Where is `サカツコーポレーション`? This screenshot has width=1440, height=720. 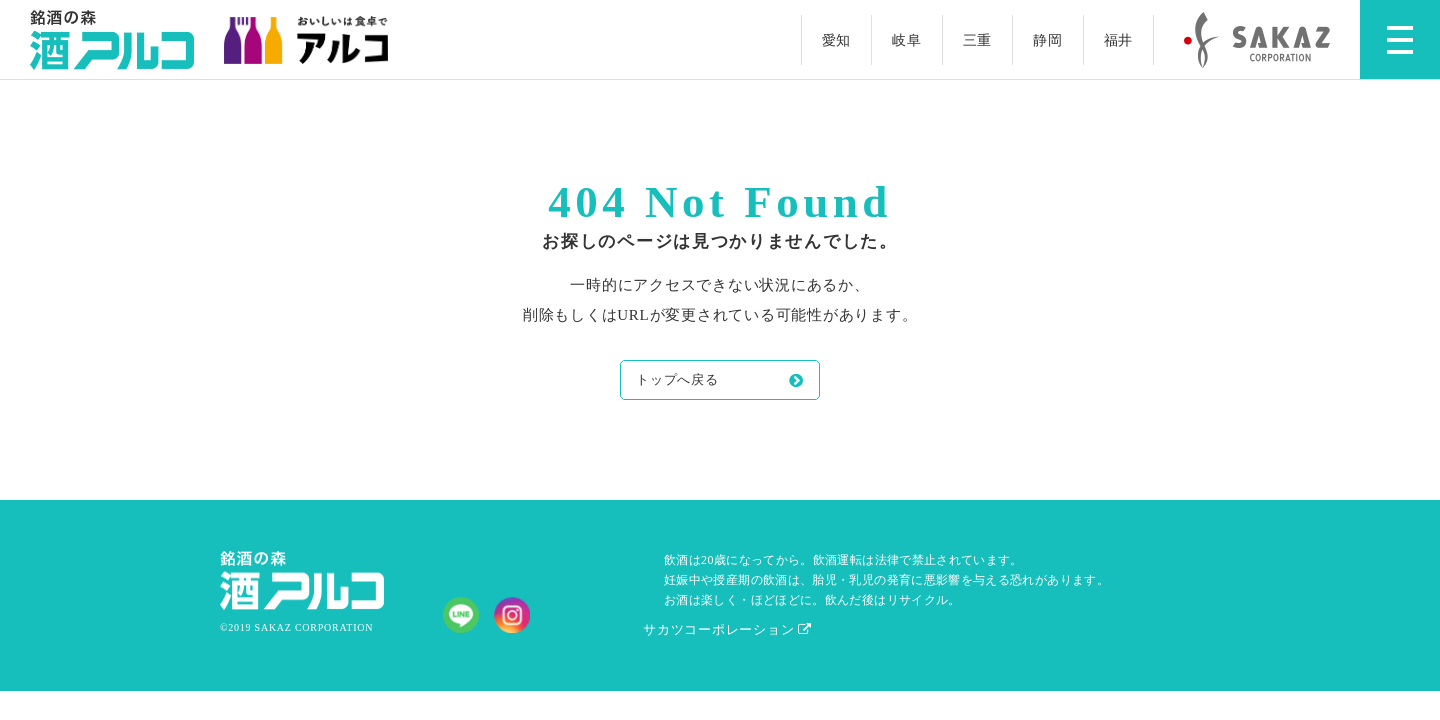 サカツコーポレーション is located at coordinates (727, 629).